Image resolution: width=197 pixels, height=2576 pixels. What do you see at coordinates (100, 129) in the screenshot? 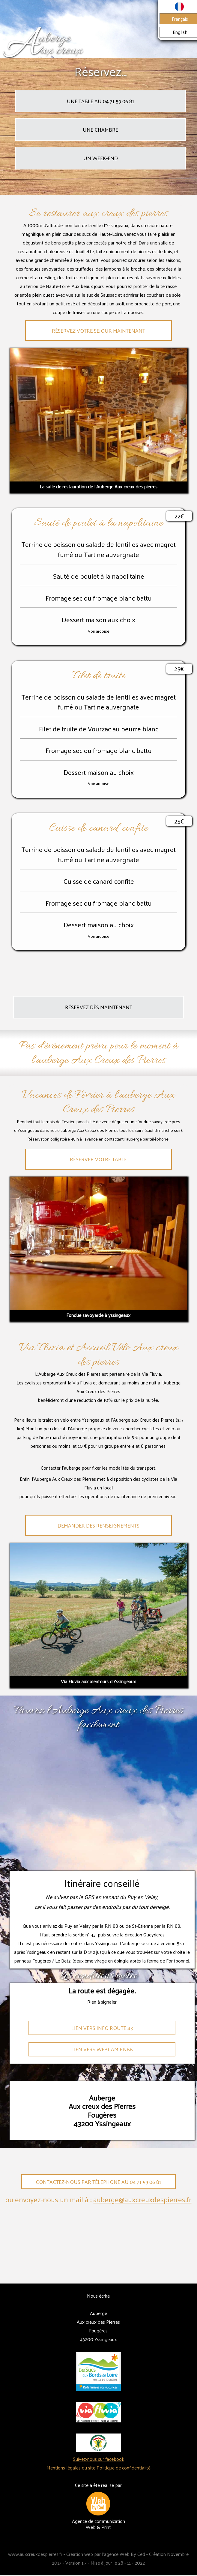
I see `Une chambre` at bounding box center [100, 129].